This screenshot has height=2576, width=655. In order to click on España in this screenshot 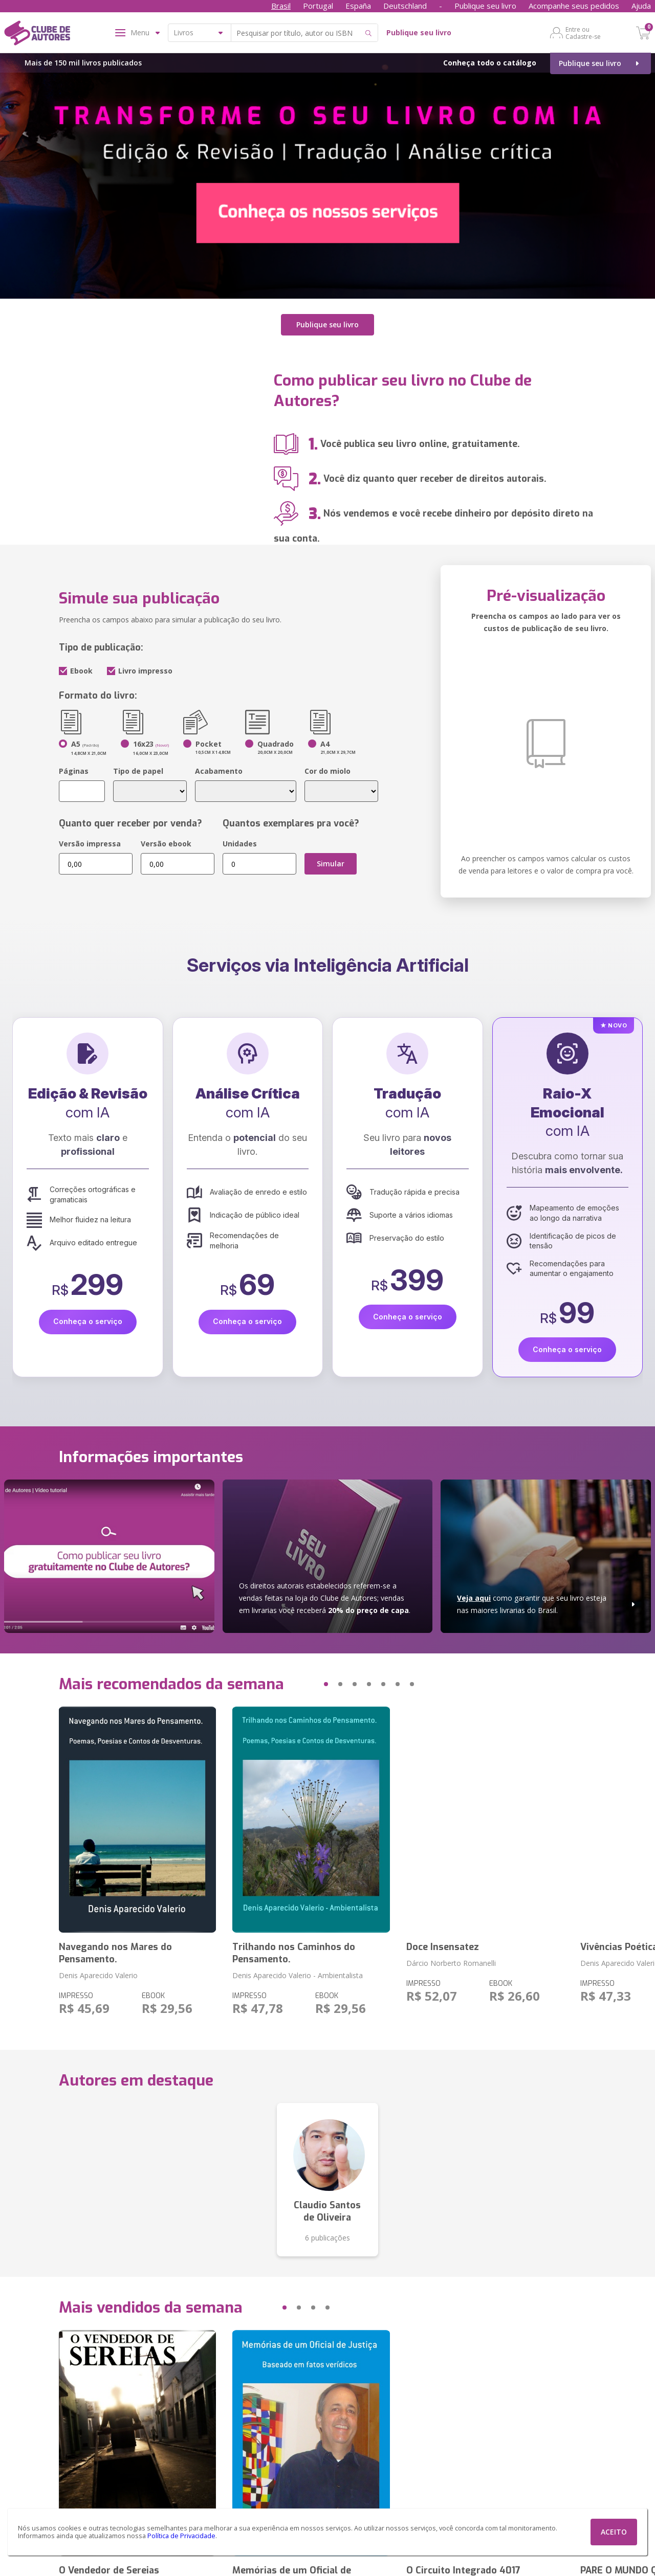, I will do `click(358, 6)`.